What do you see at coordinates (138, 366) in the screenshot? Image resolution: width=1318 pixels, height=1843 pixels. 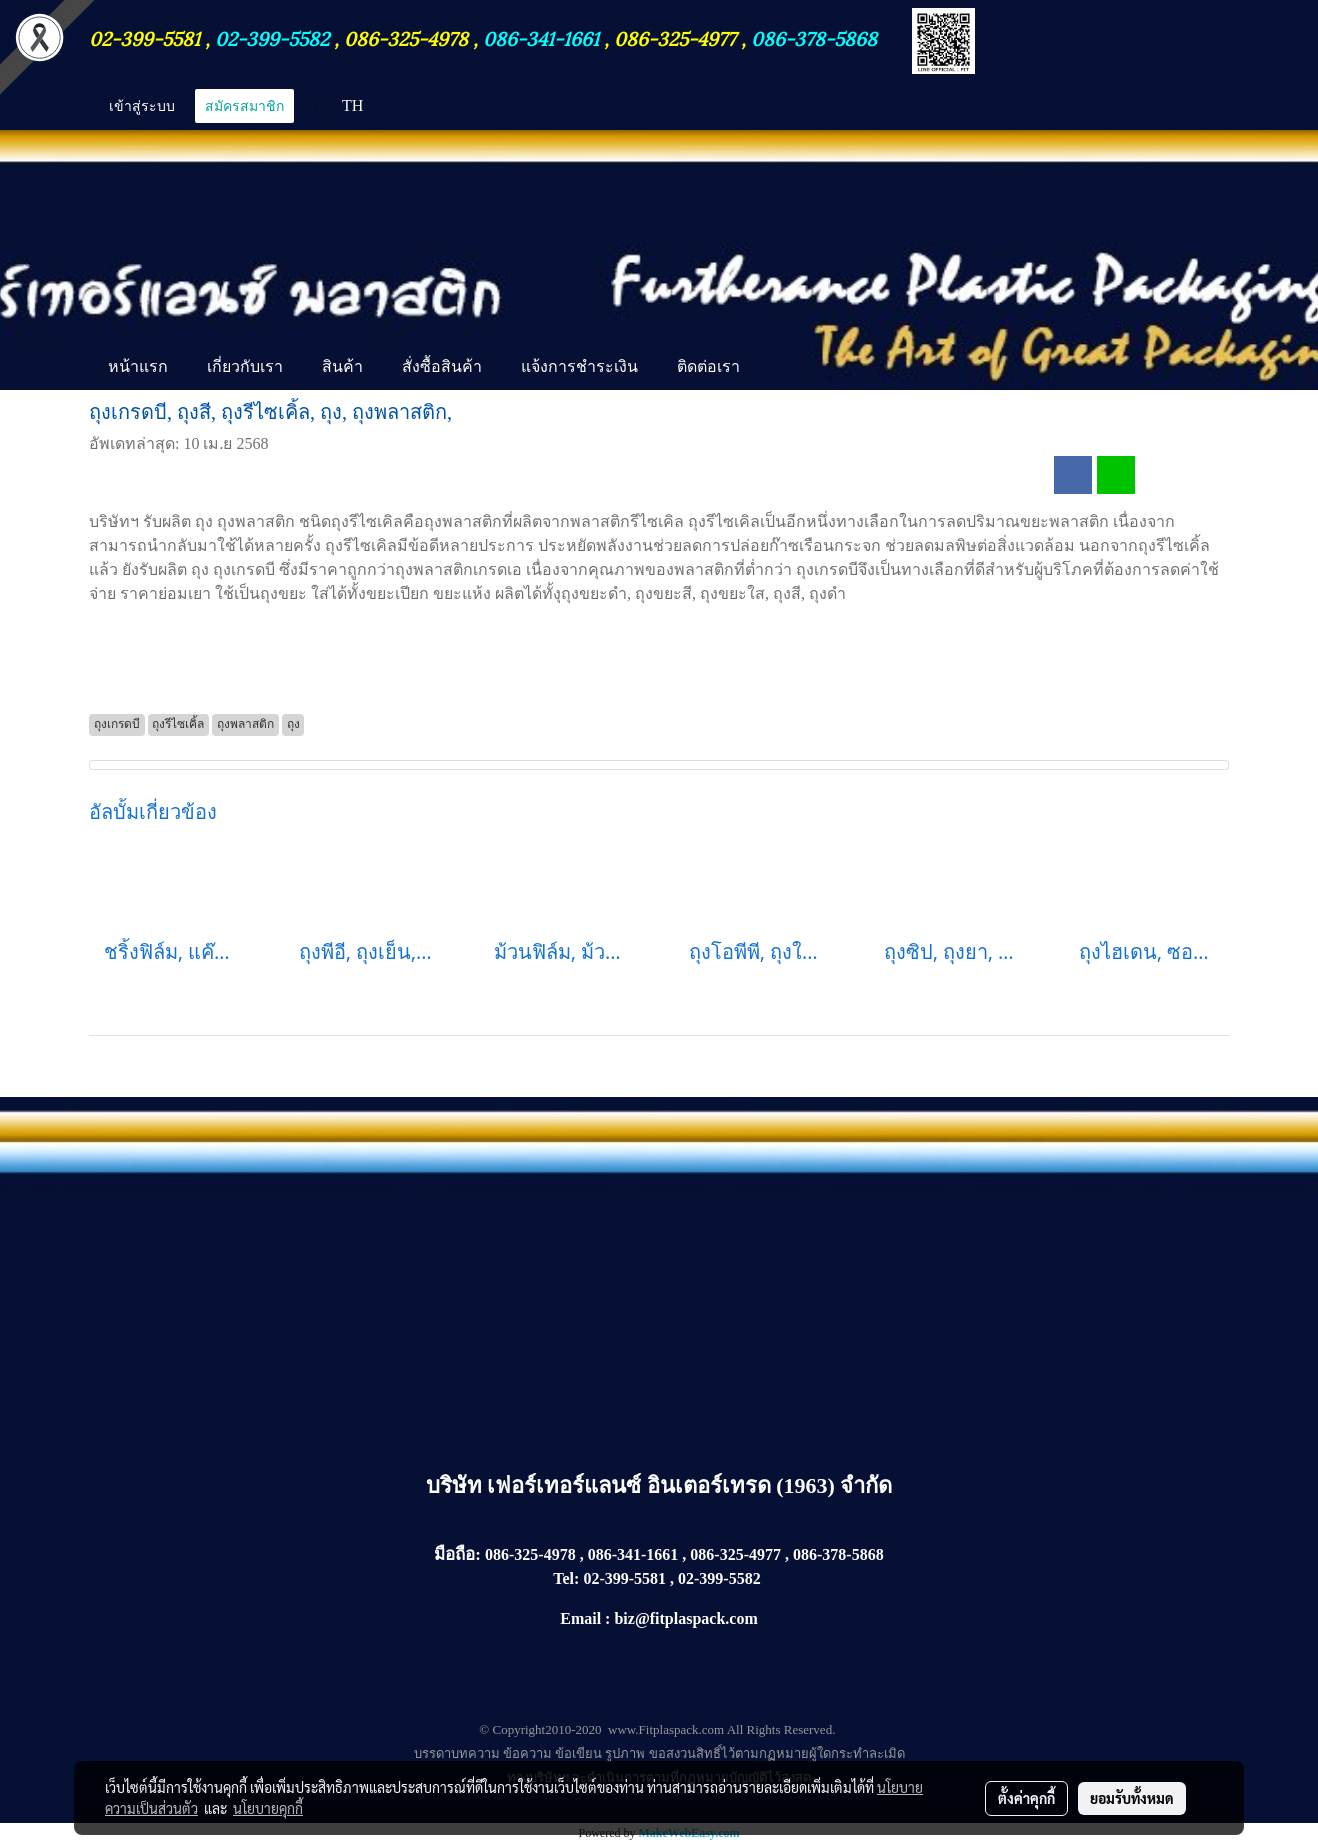 I see `หน้าแรก` at bounding box center [138, 366].